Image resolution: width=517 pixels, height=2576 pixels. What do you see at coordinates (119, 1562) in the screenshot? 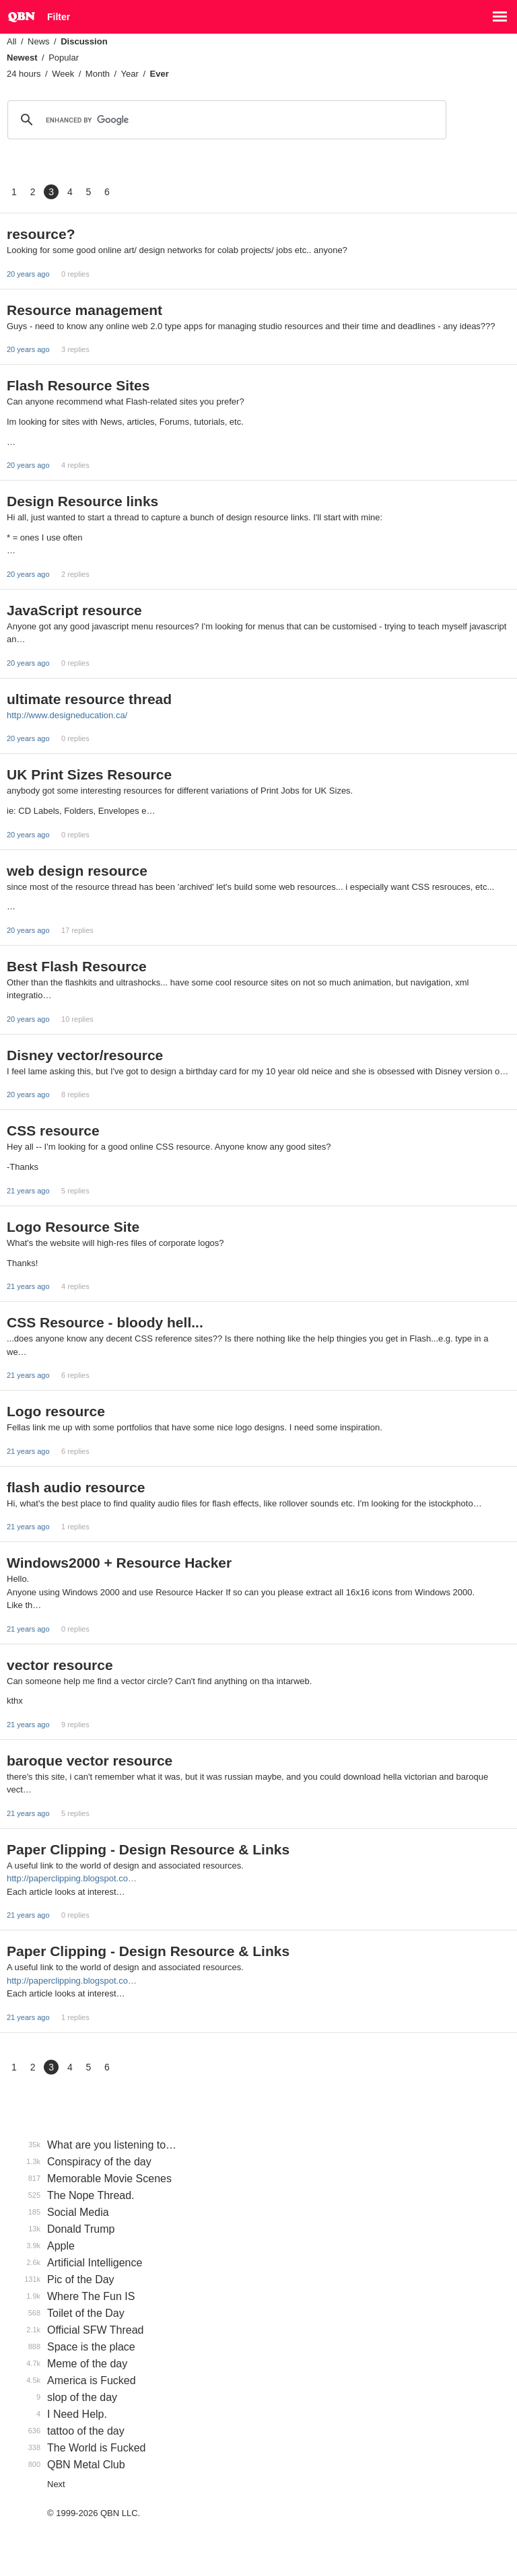
I see `Windows2000 + Resource Hacker` at bounding box center [119, 1562].